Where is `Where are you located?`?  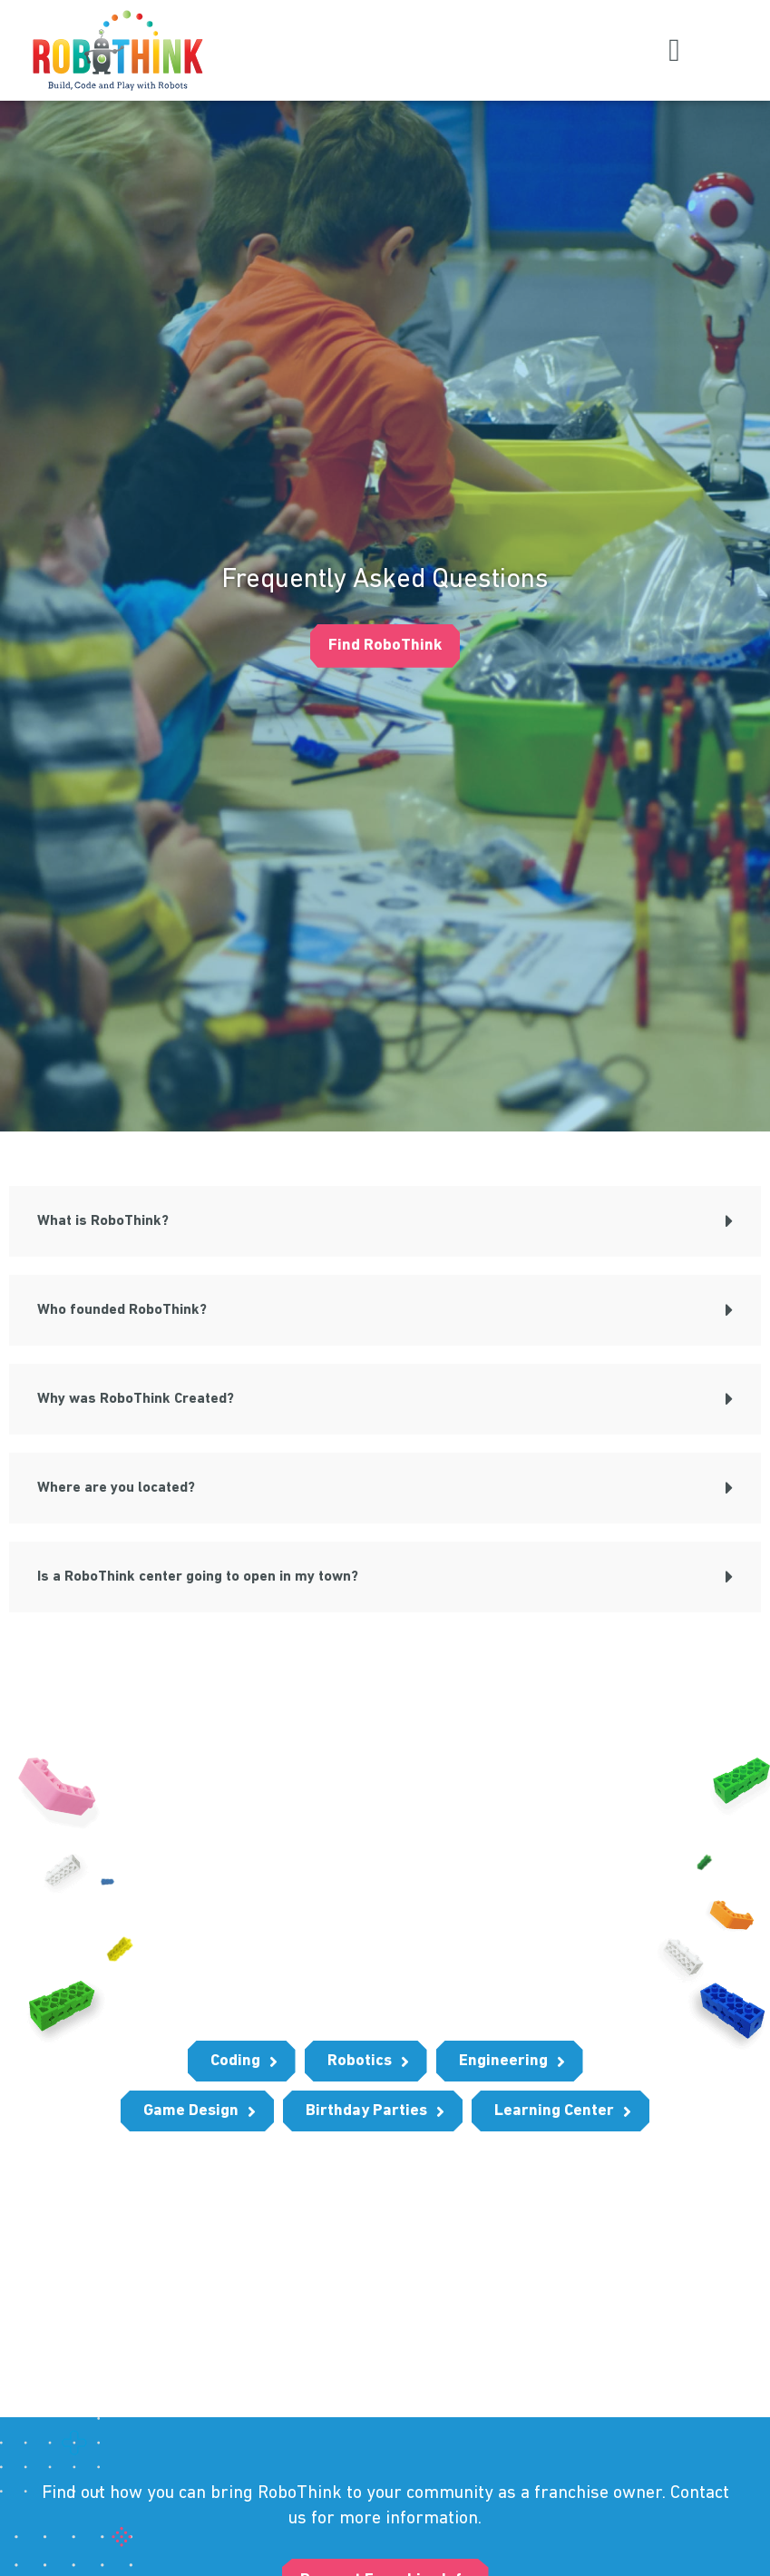
Where are you located? is located at coordinates (116, 1487).